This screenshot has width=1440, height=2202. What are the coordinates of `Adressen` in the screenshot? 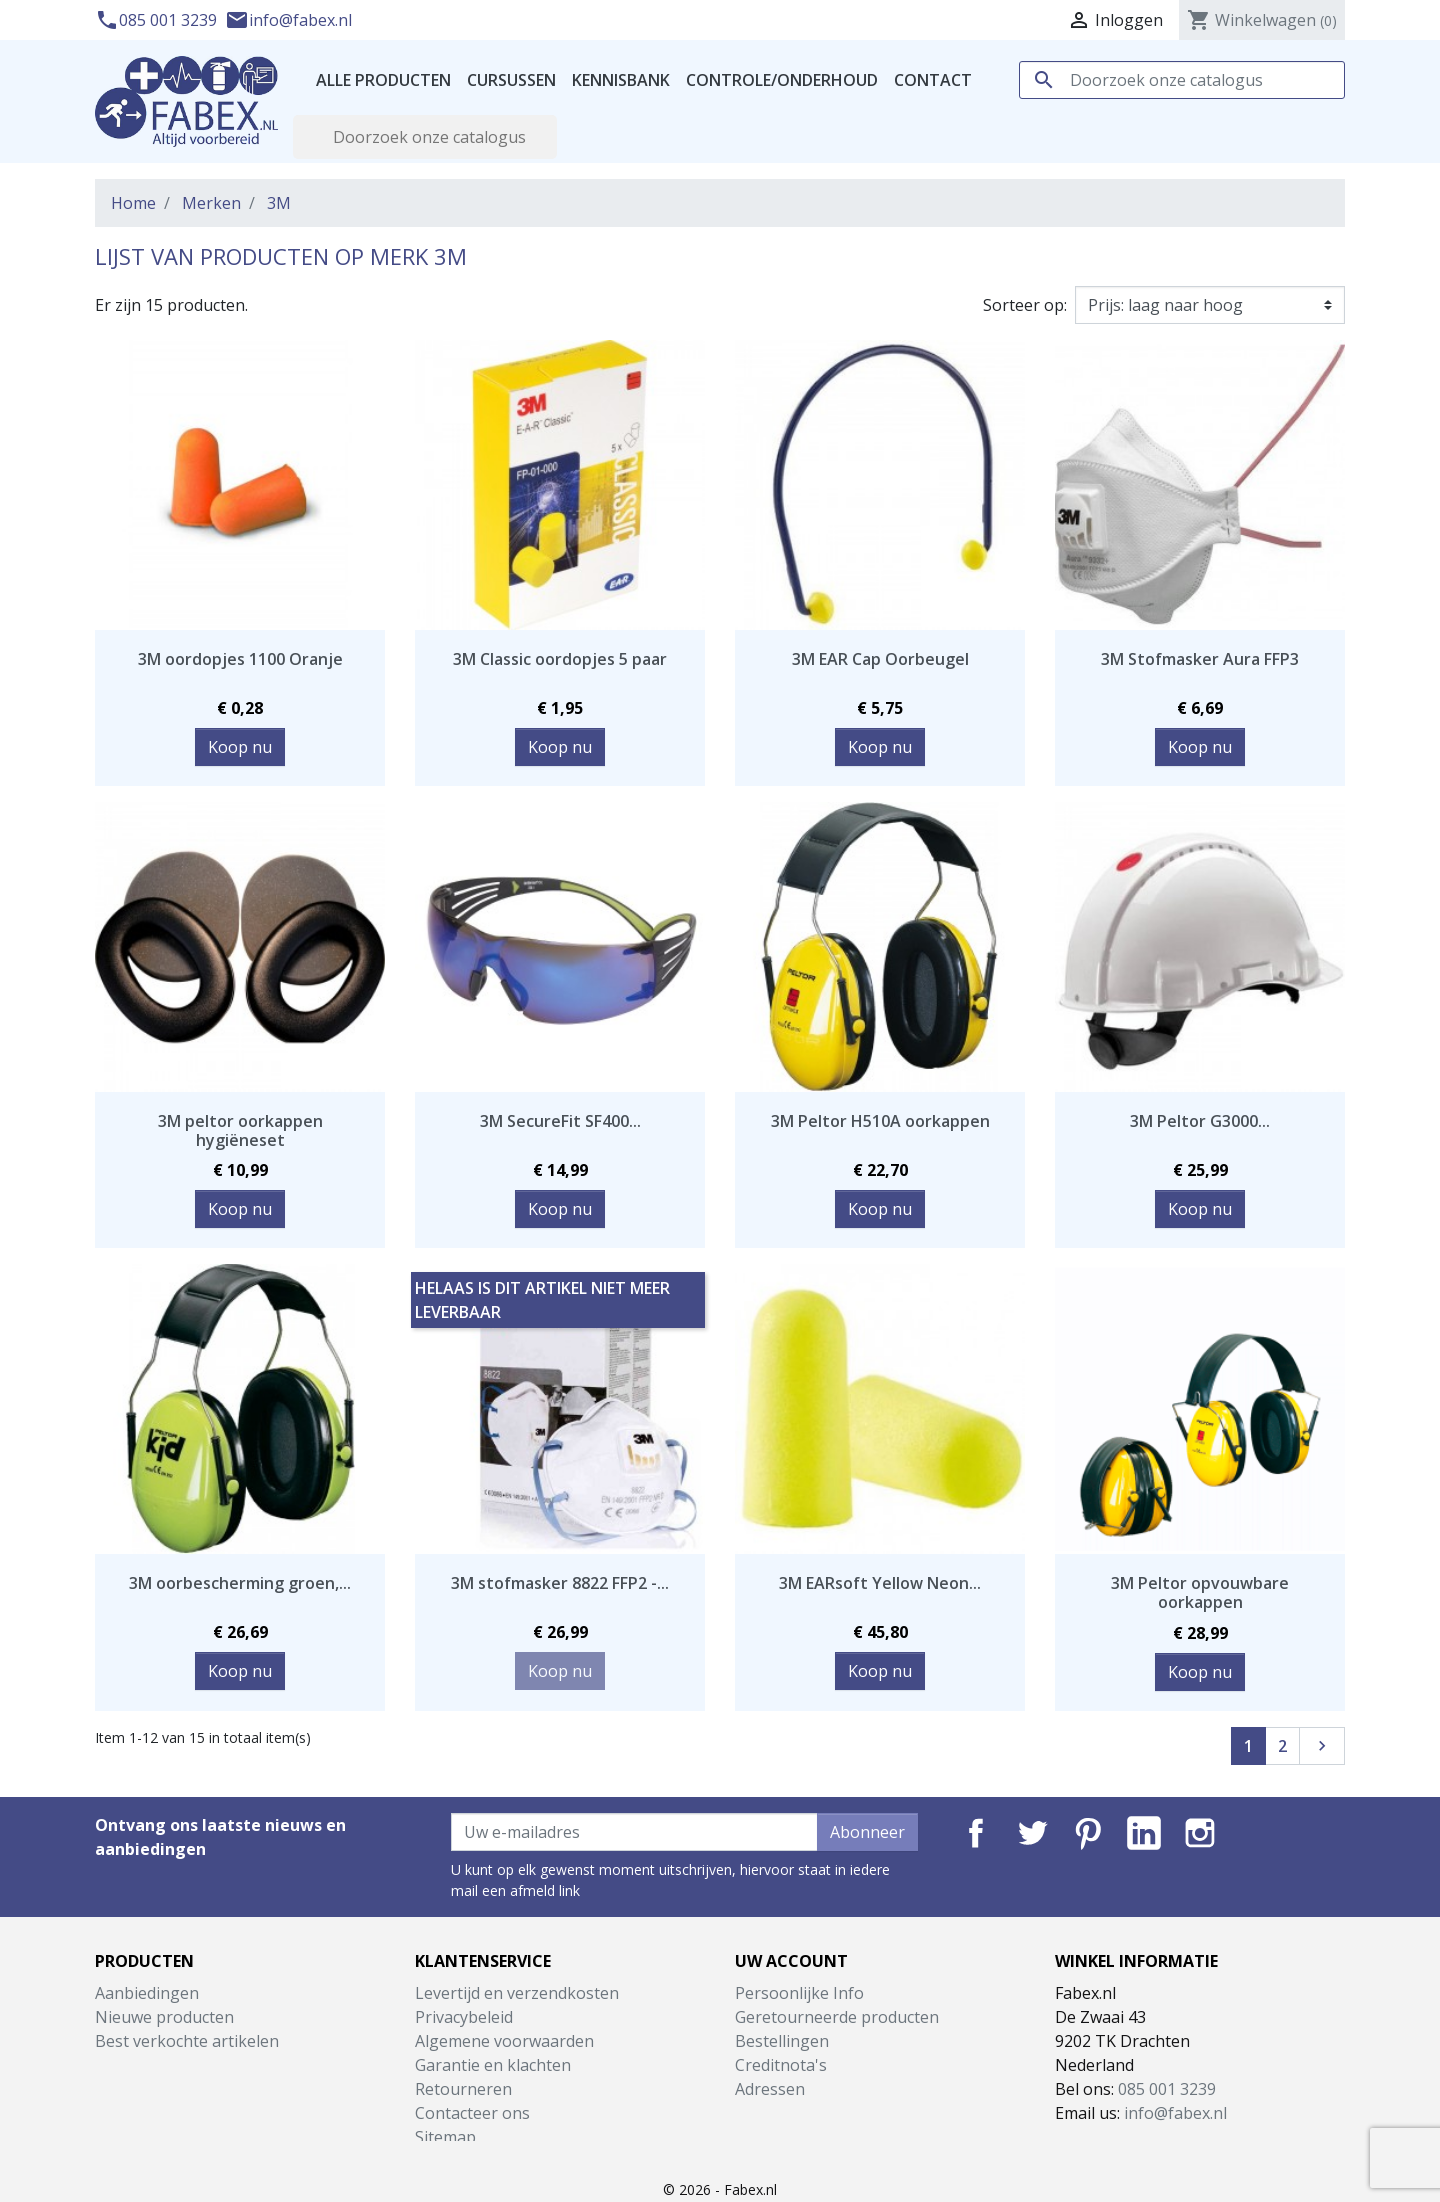 It's located at (770, 2089).